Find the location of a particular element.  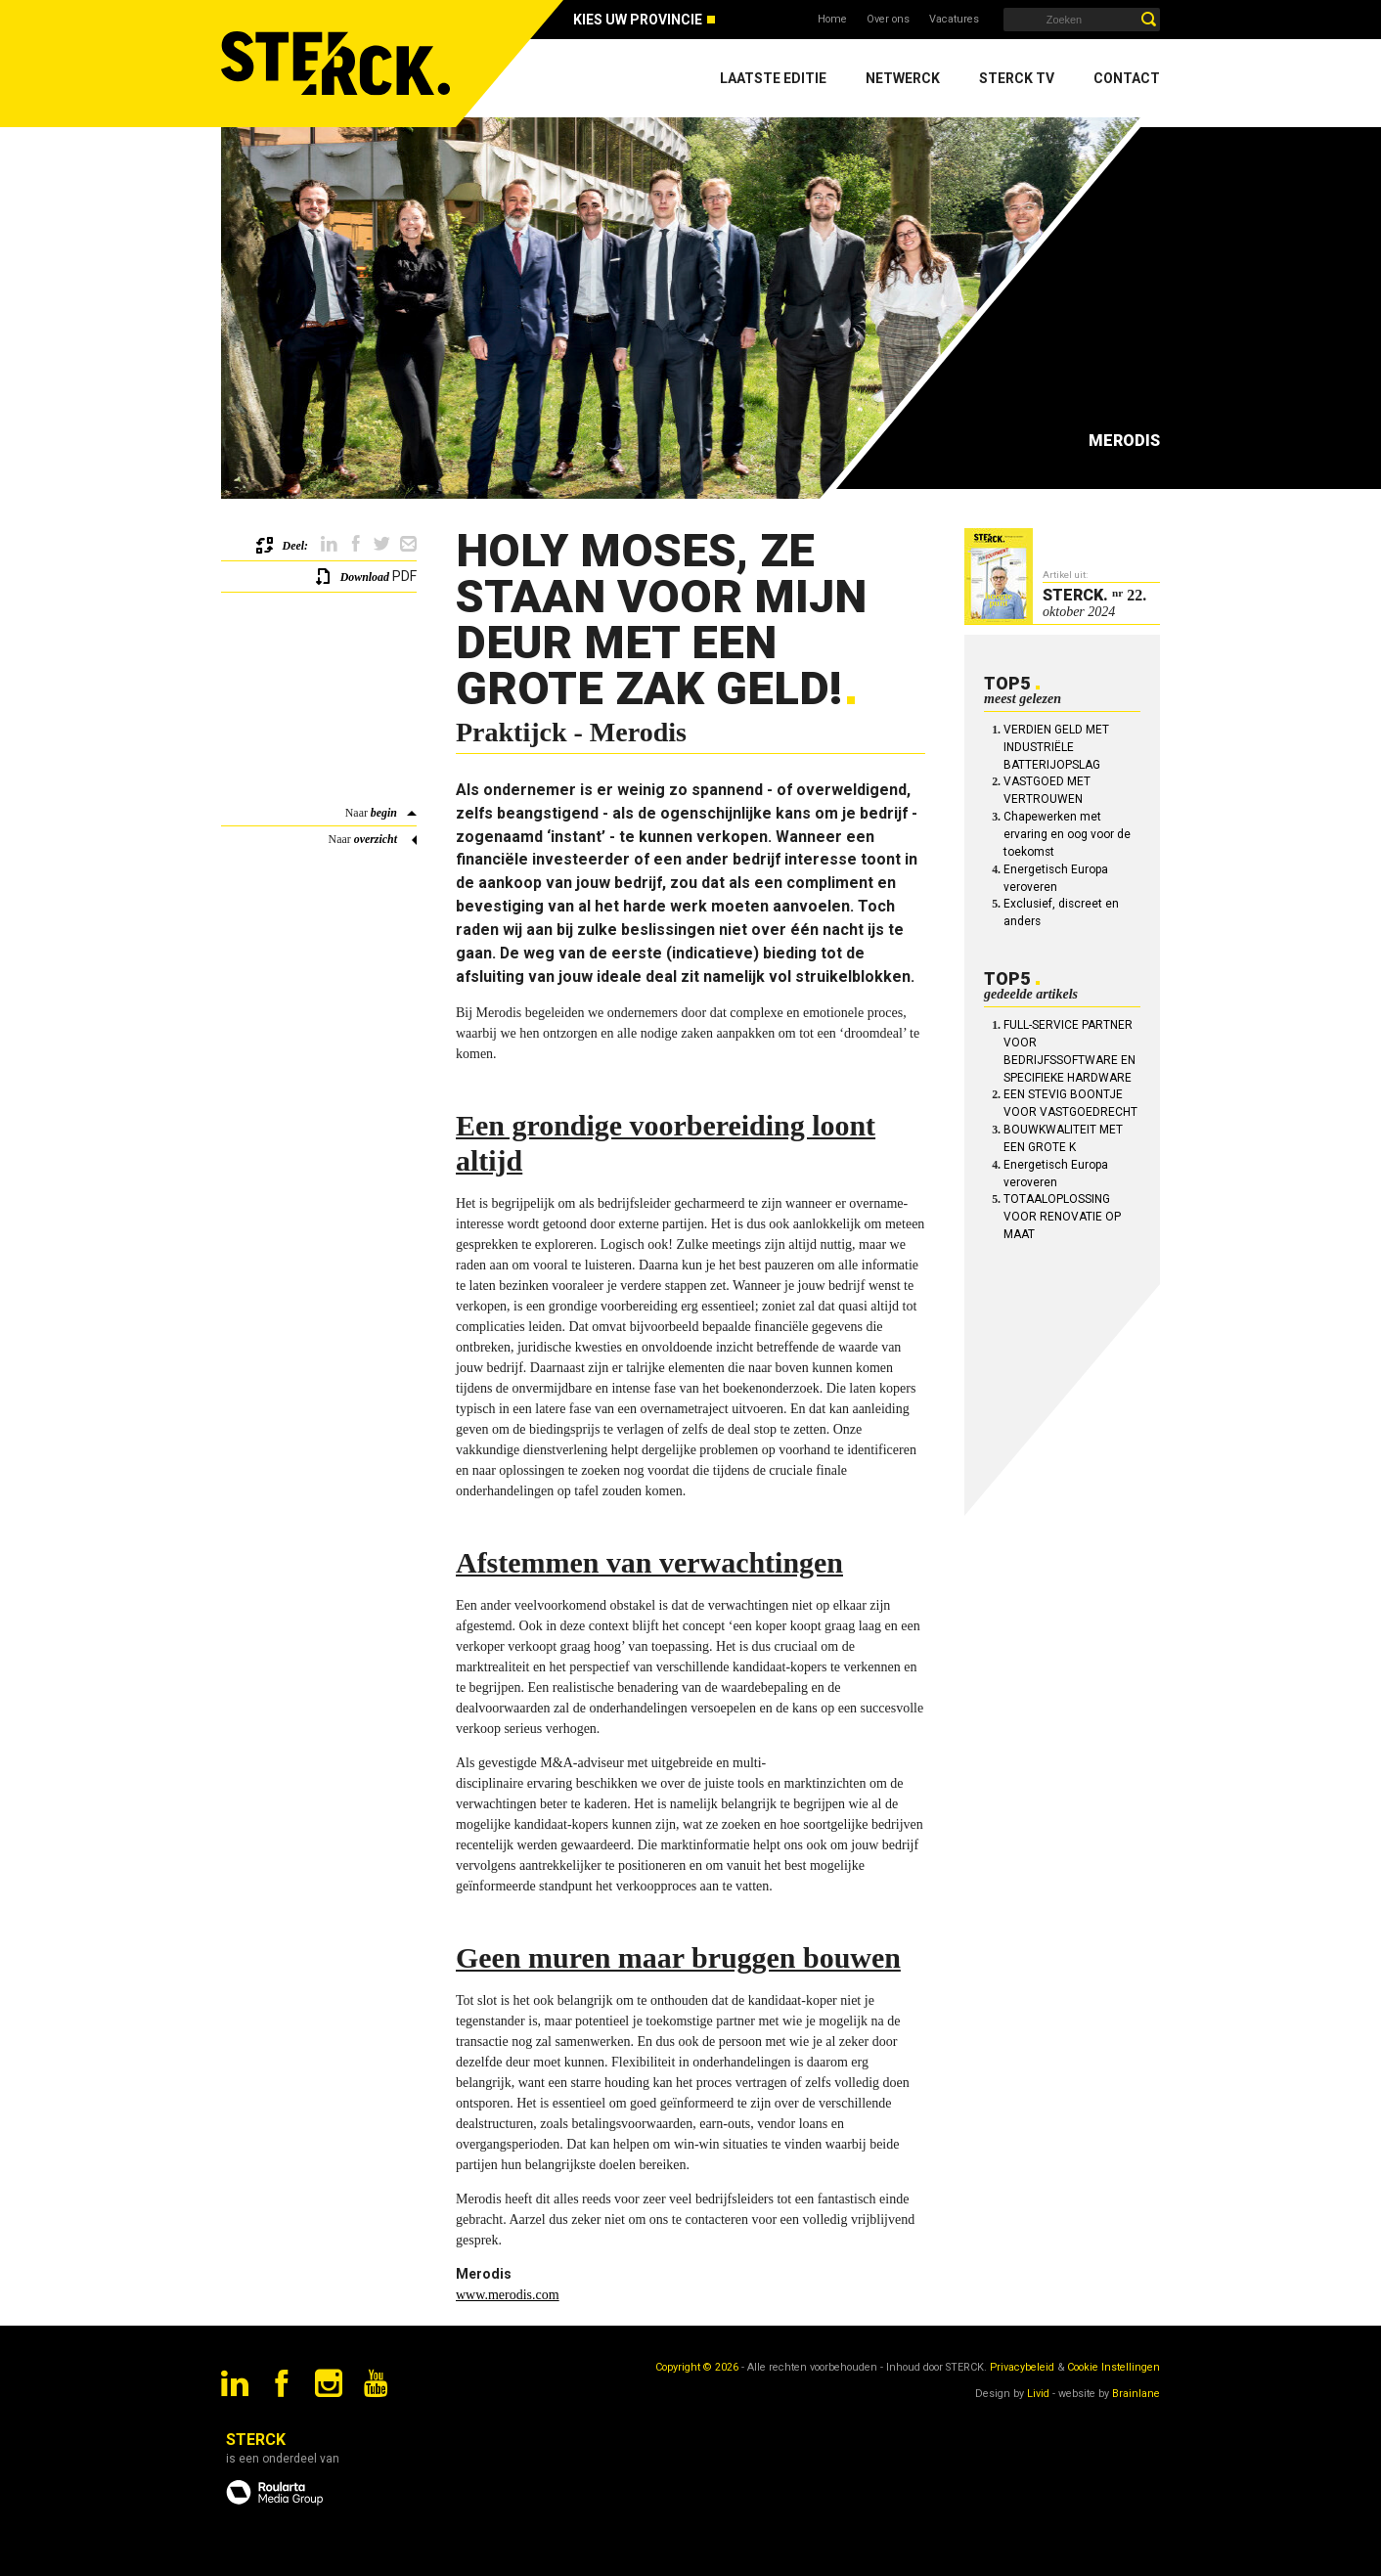

Brainlane is located at coordinates (1136, 2393).